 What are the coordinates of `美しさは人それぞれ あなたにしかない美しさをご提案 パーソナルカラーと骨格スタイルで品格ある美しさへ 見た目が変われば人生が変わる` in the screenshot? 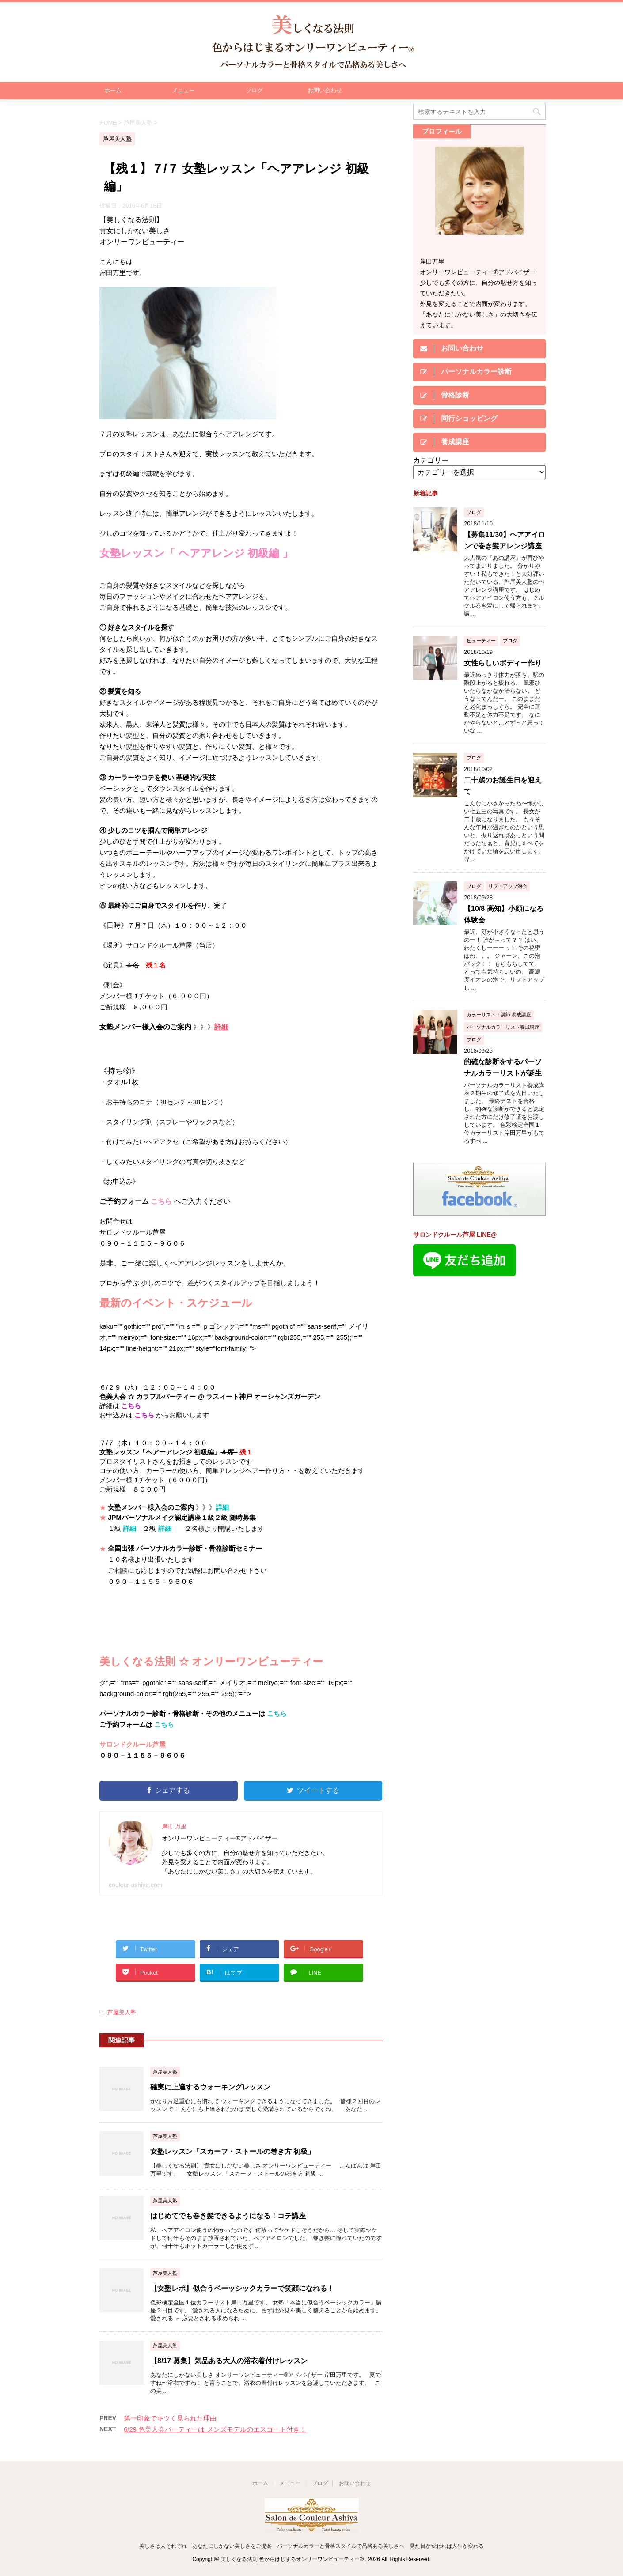 It's located at (311, 2546).